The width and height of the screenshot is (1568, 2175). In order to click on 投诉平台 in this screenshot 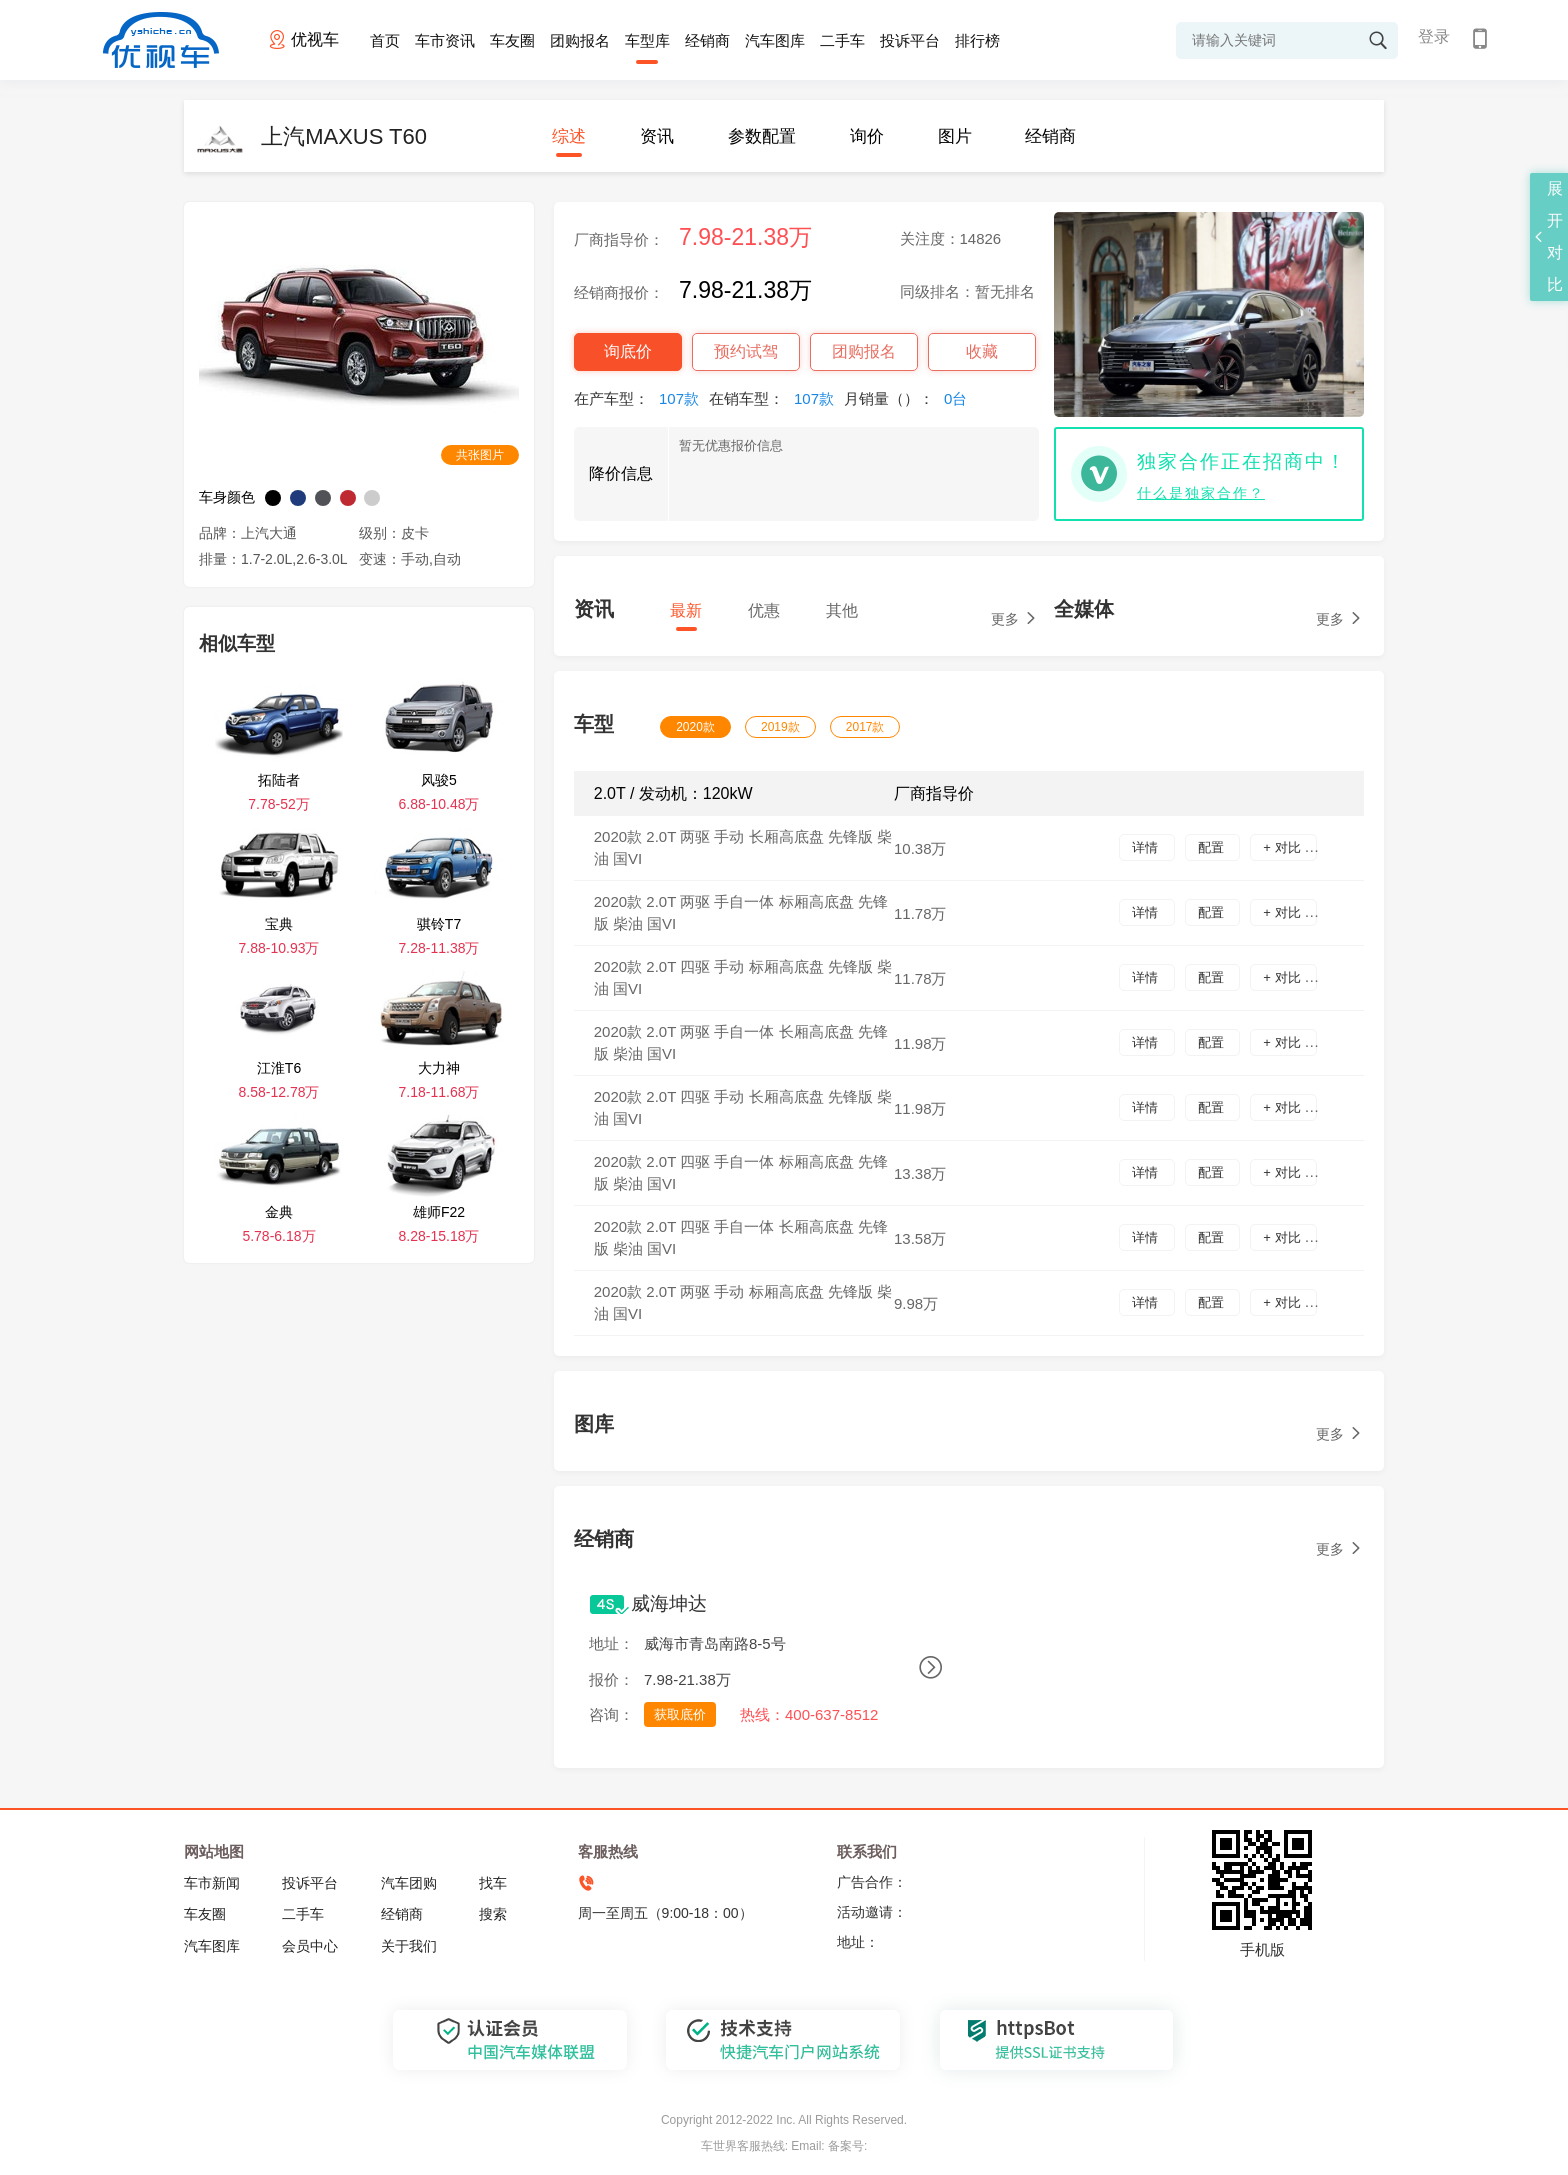, I will do `click(910, 40)`.